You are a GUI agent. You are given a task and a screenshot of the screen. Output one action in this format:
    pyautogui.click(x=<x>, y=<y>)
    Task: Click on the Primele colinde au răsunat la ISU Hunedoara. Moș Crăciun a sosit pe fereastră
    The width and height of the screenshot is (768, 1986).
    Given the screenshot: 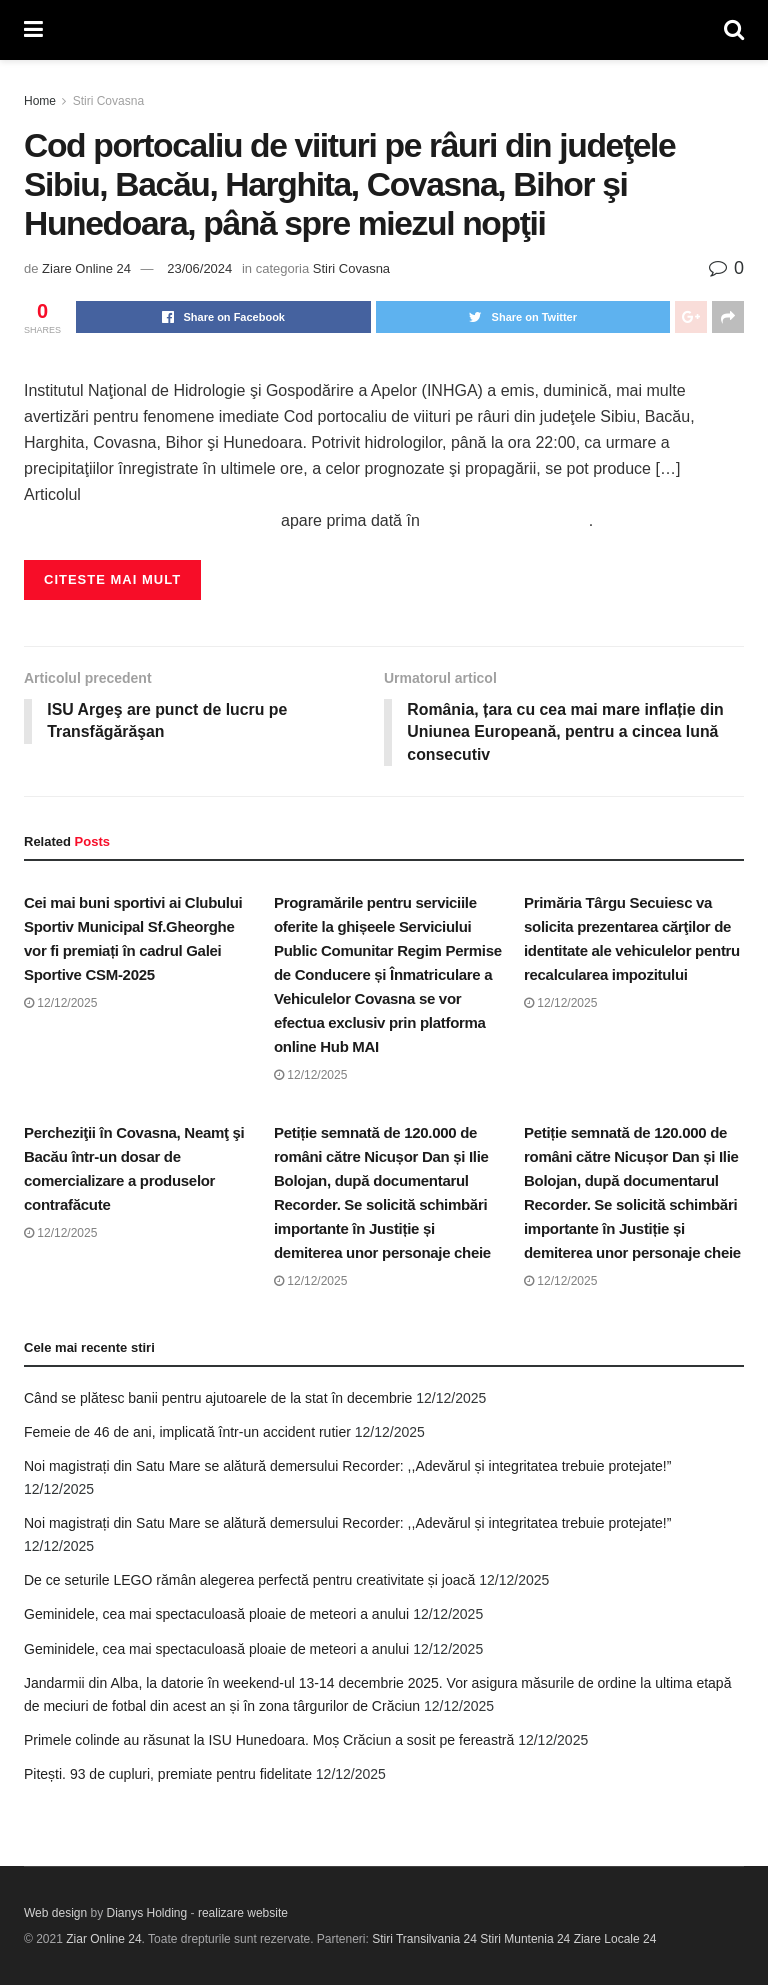 What is the action you would take?
    pyautogui.click(x=269, y=1741)
    